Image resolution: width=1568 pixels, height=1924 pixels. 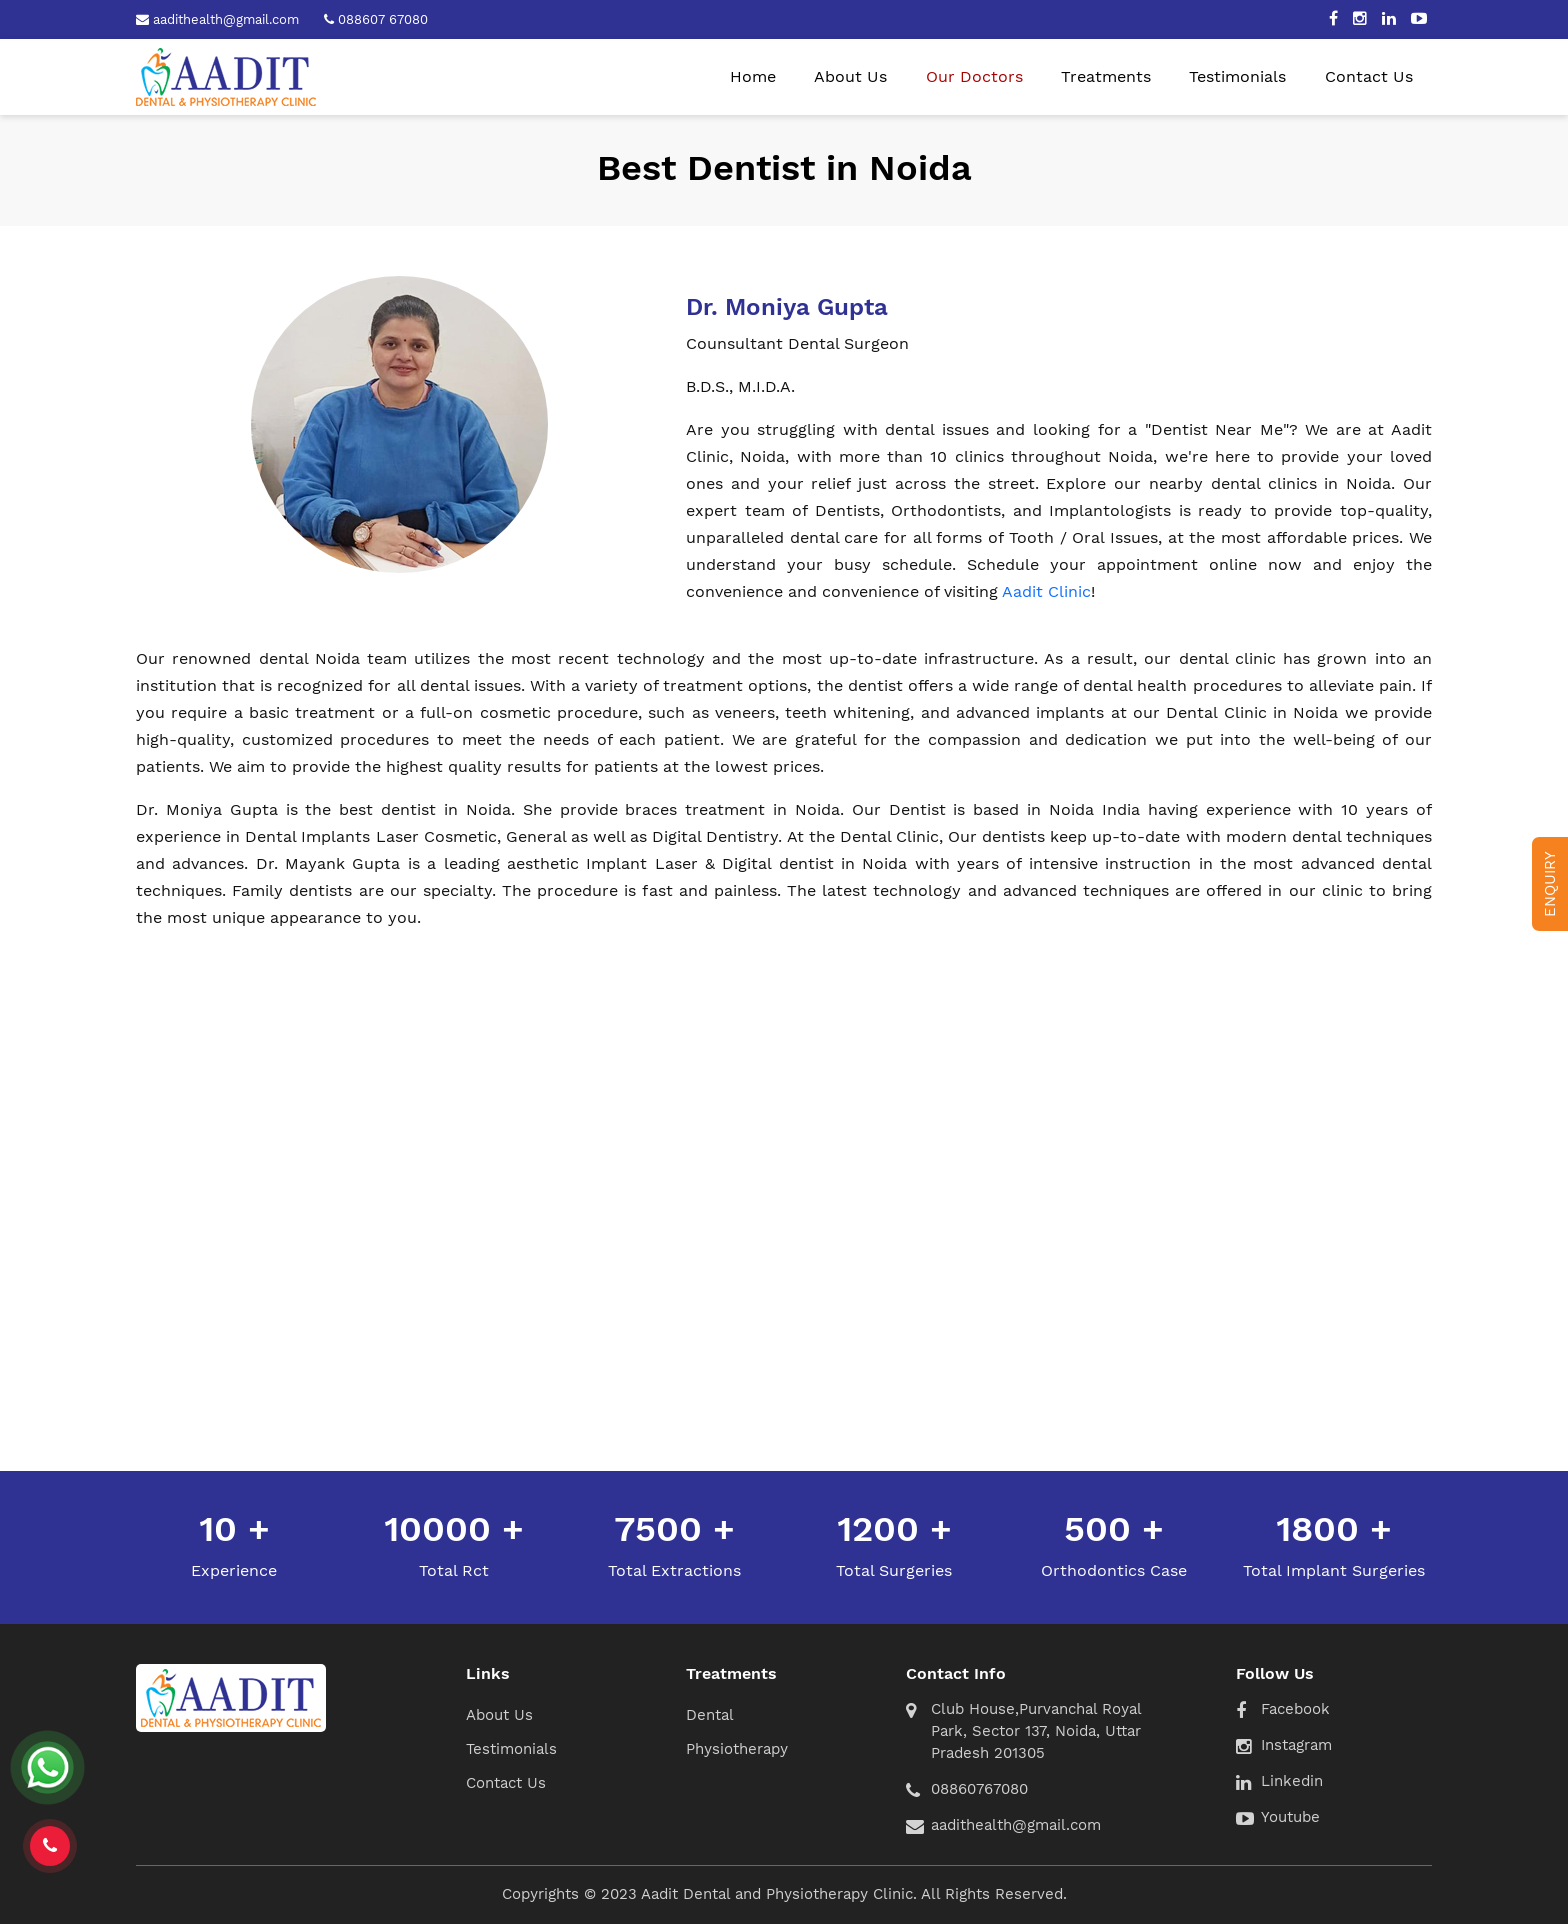 What do you see at coordinates (850, 76) in the screenshot?
I see `About Us` at bounding box center [850, 76].